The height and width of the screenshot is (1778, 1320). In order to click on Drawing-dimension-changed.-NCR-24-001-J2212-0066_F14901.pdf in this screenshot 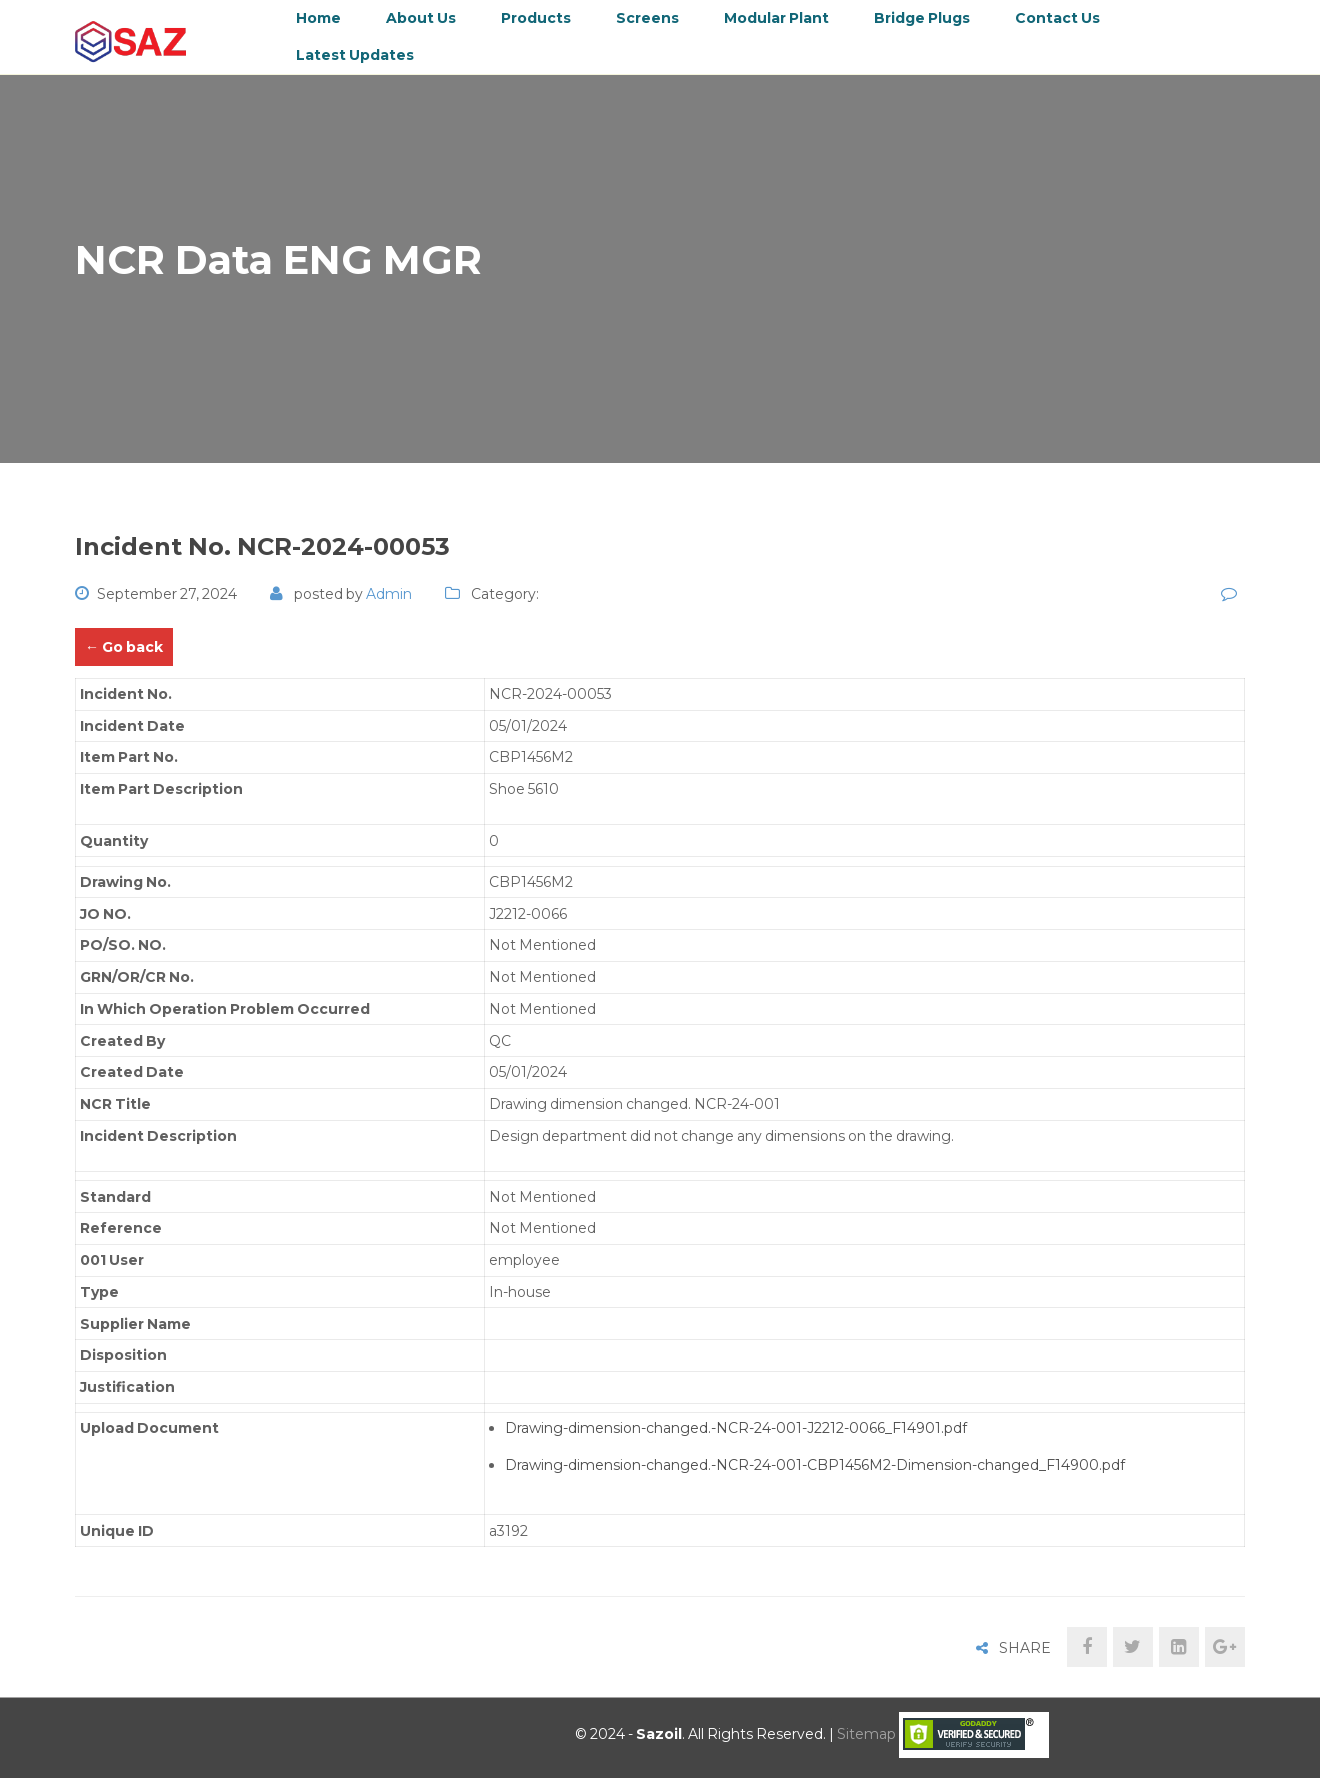, I will do `click(736, 1428)`.